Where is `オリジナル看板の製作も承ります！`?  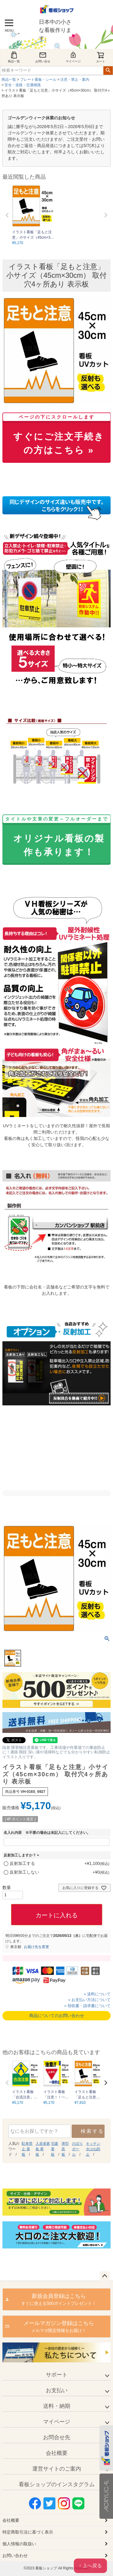
オリジナル看板の製作も承ります！ is located at coordinates (56, 837).